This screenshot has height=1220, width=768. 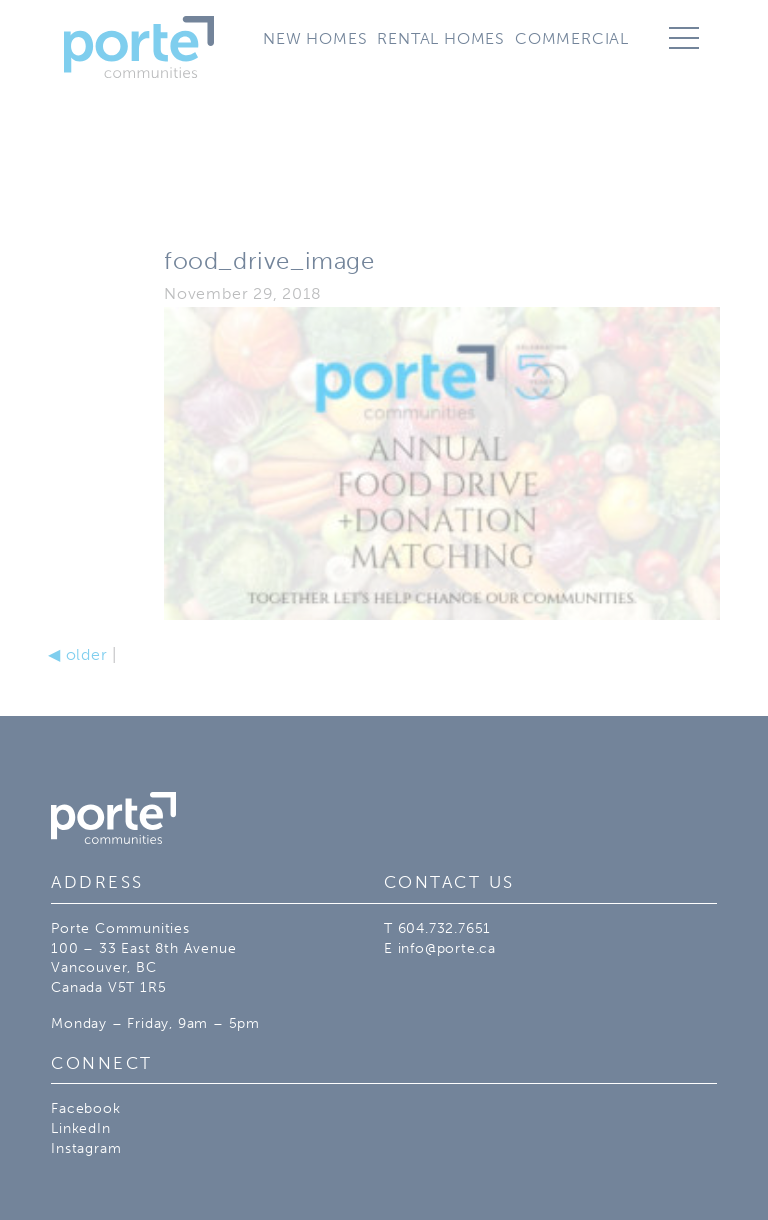 What do you see at coordinates (572, 38) in the screenshot?
I see `Commercial` at bounding box center [572, 38].